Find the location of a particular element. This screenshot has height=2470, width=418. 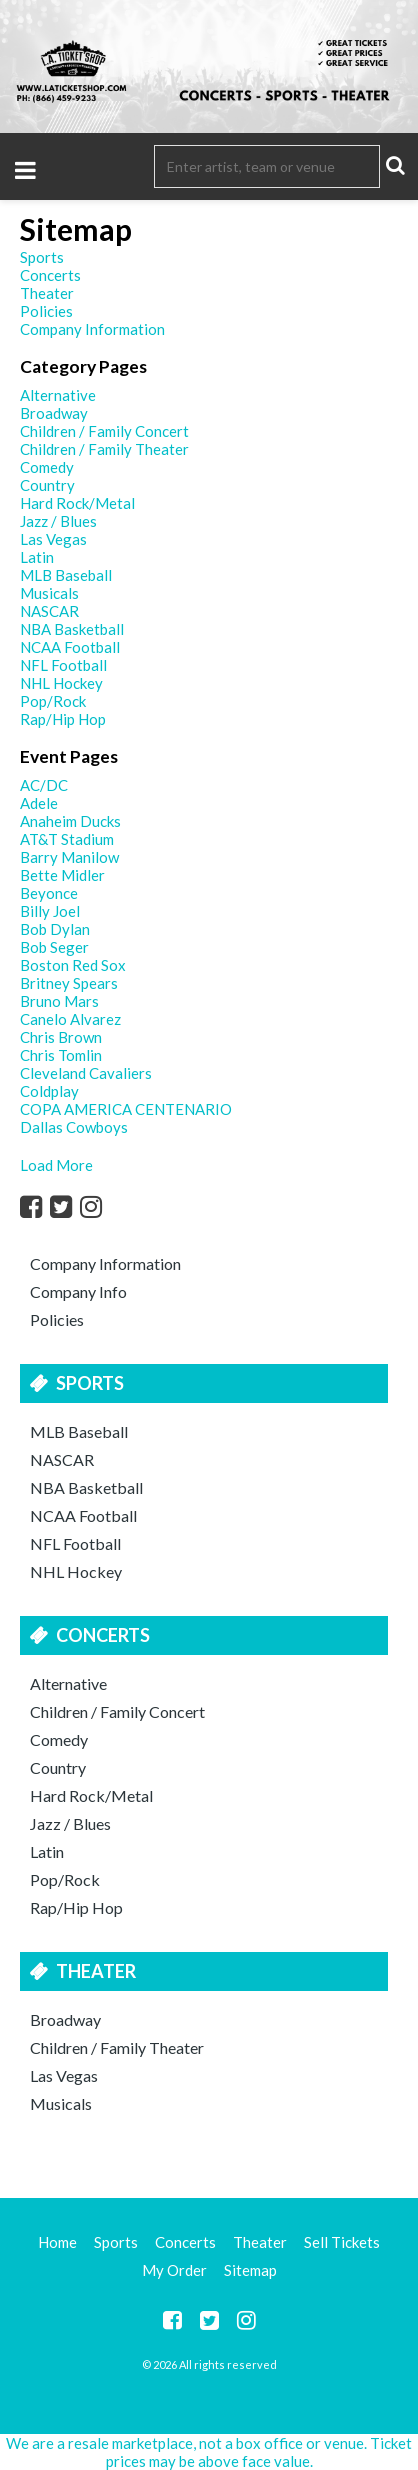

Billy Joel is located at coordinates (50, 911).